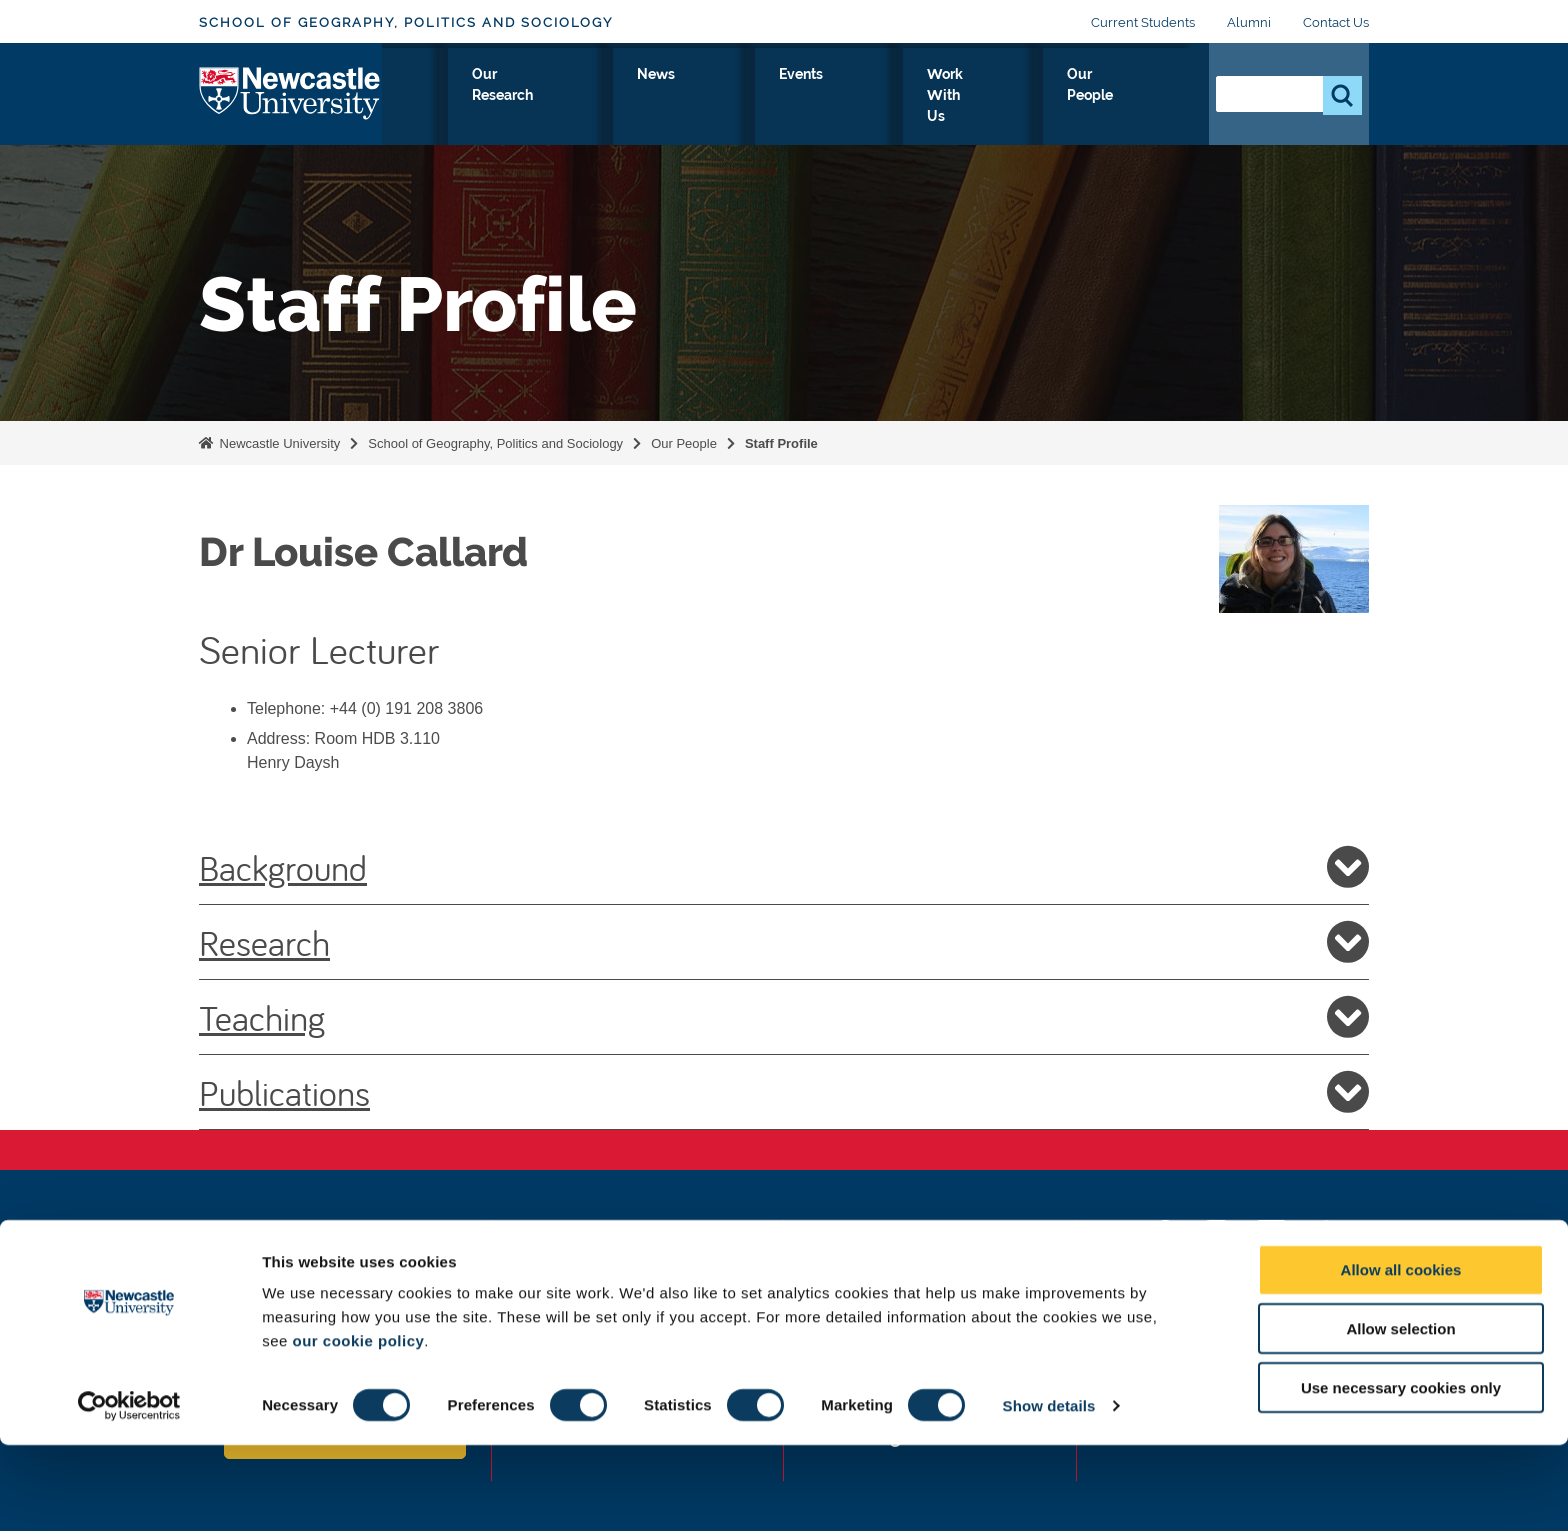  I want to click on Our People, so click(1133, 97).